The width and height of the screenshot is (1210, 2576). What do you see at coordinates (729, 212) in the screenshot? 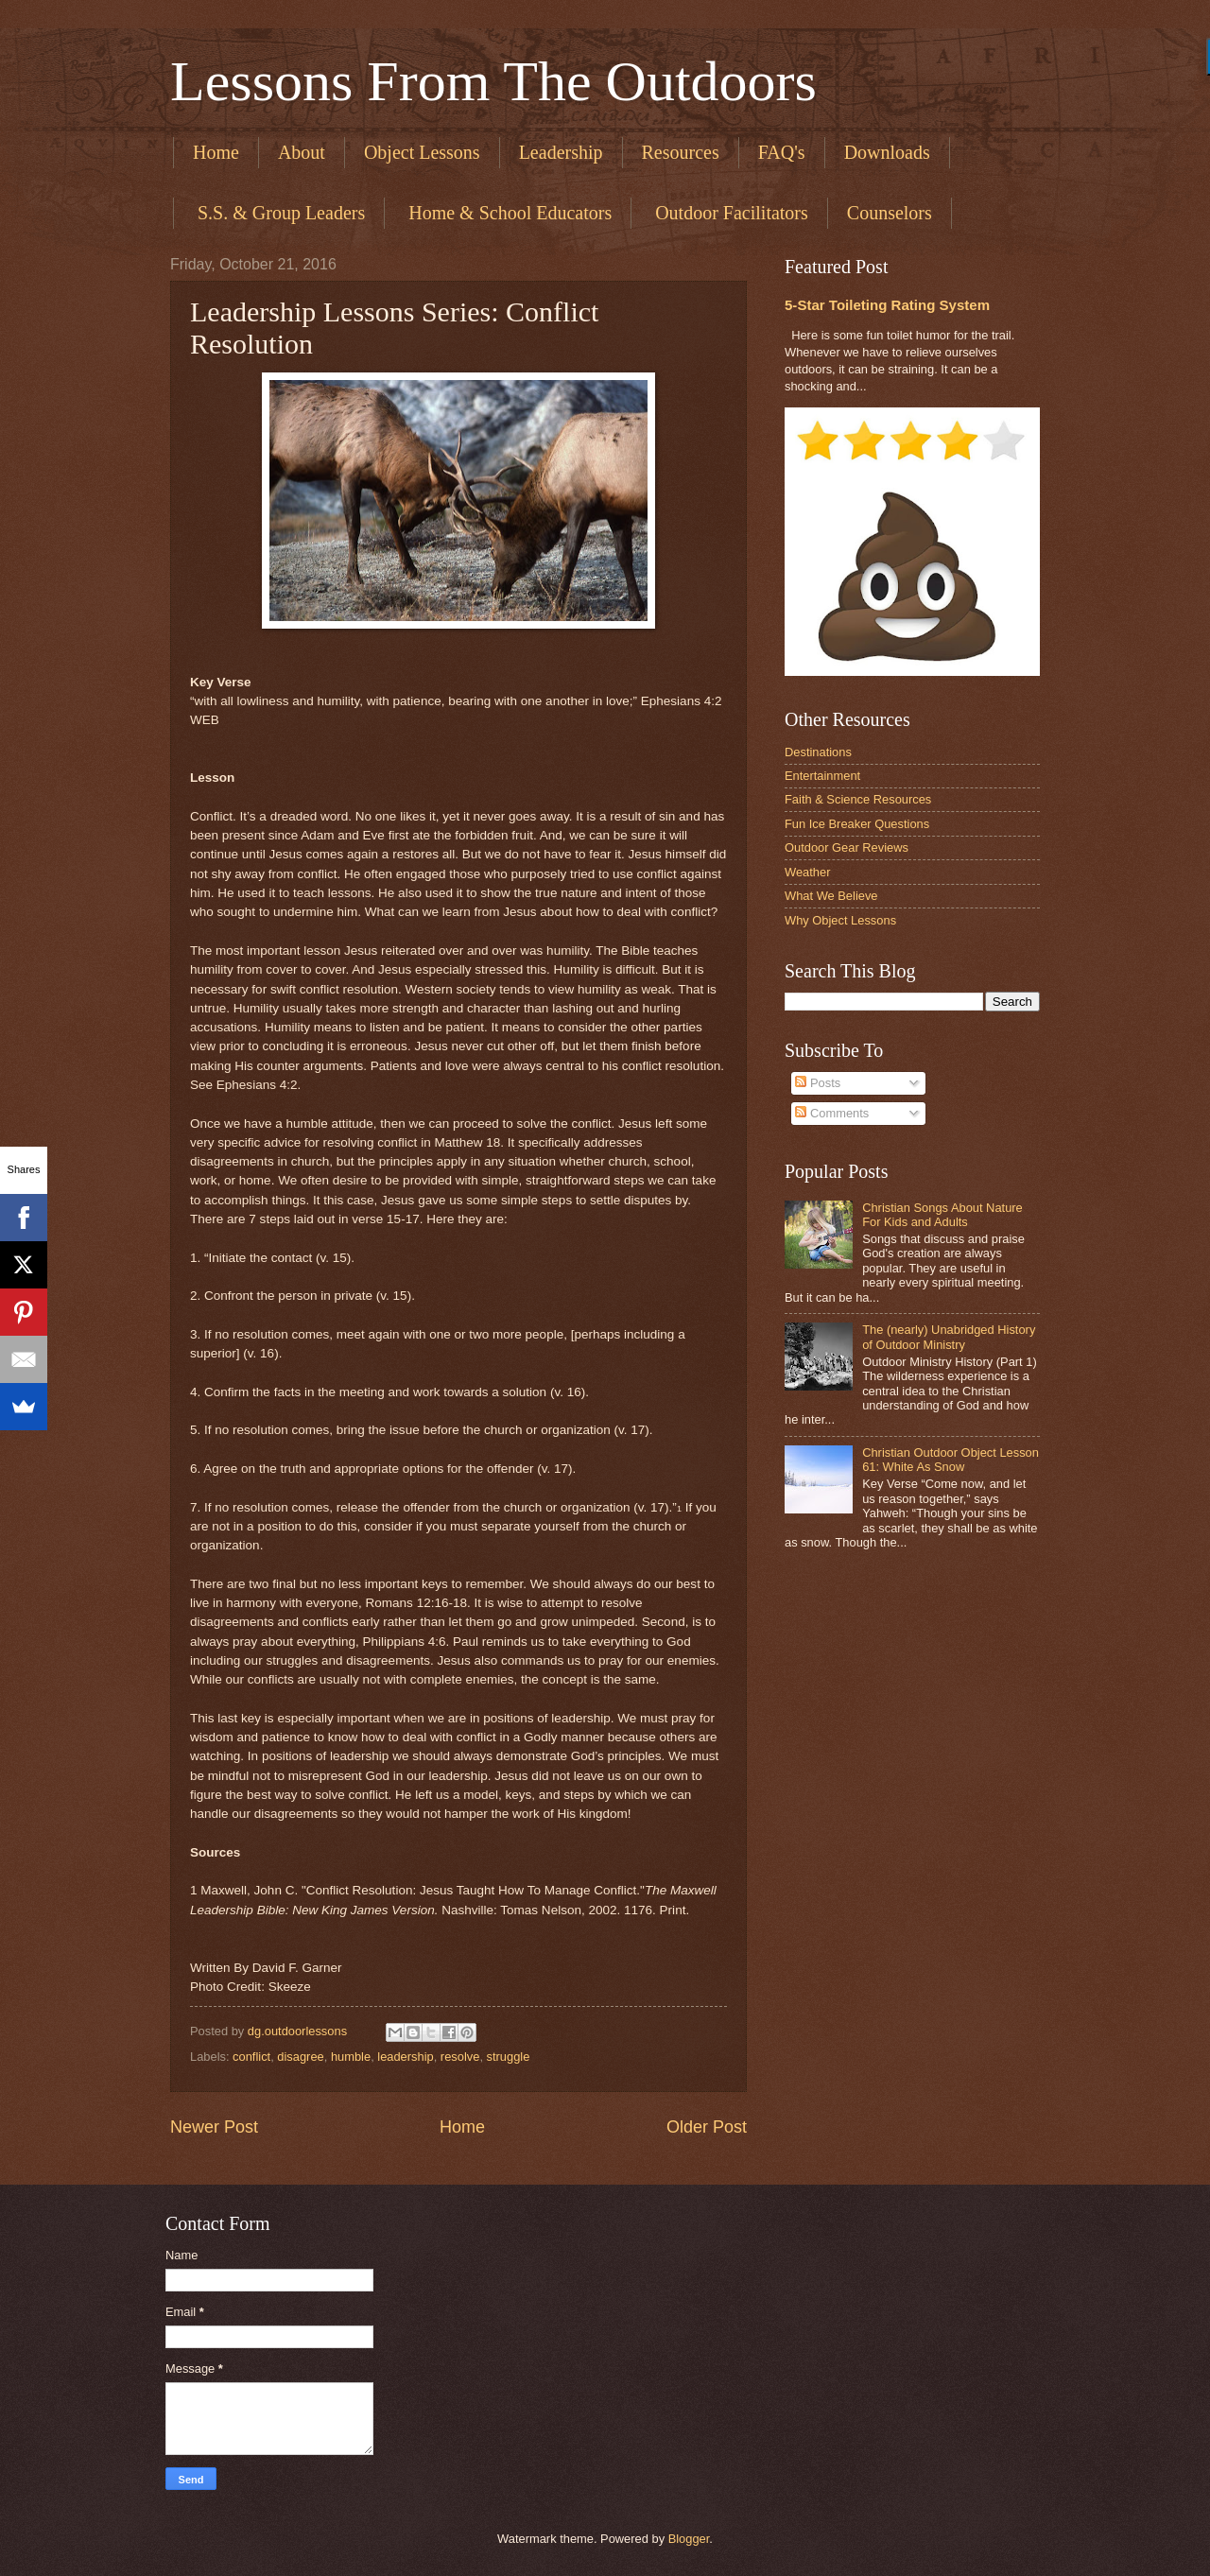
I see `​ Outdoor Facilitators` at bounding box center [729, 212].